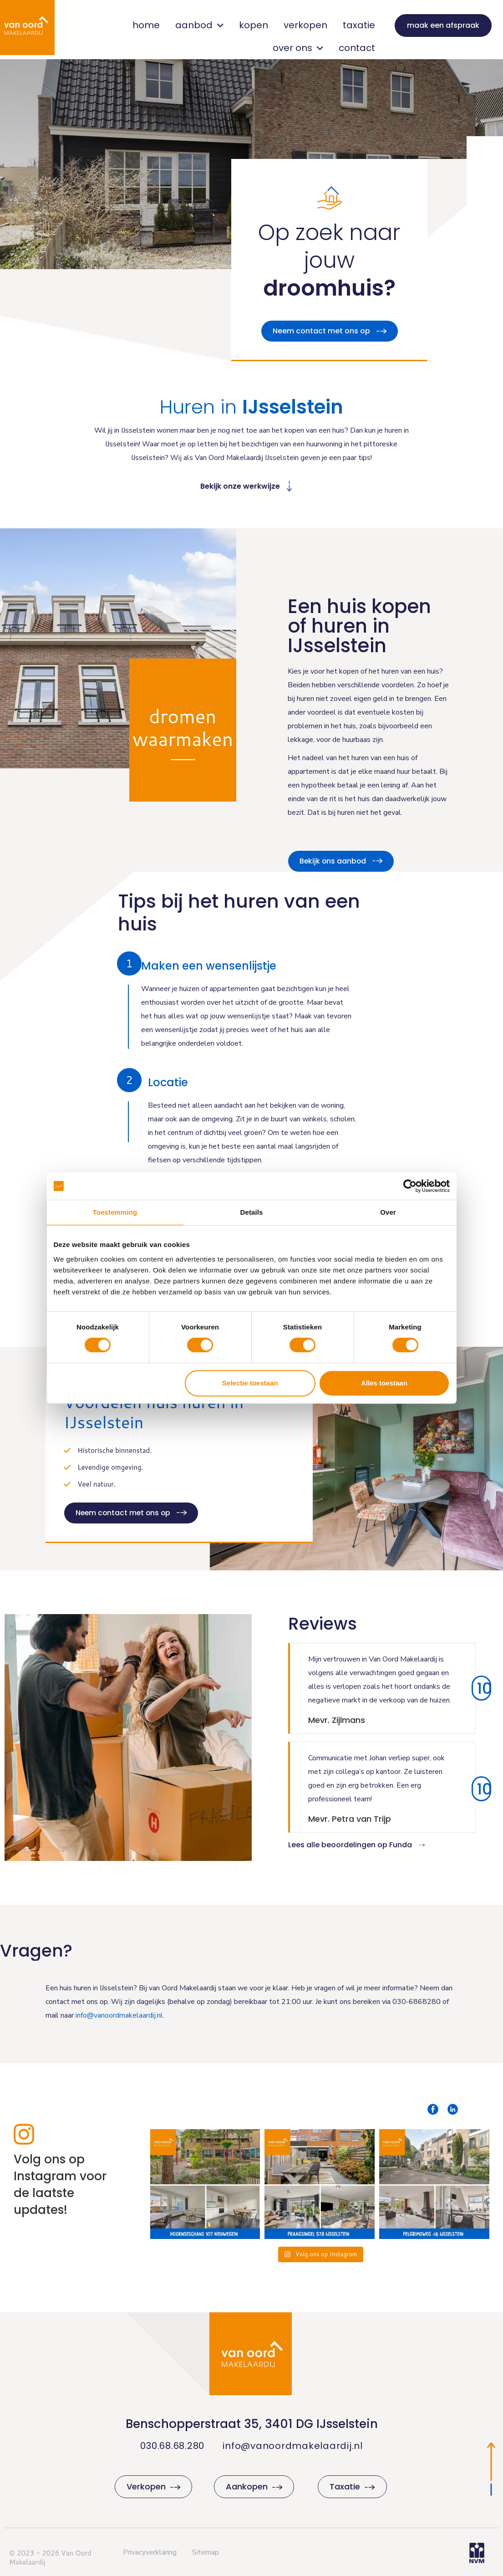 The height and width of the screenshot is (2576, 503). What do you see at coordinates (384, 1383) in the screenshot?
I see `Alles toestaan` at bounding box center [384, 1383].